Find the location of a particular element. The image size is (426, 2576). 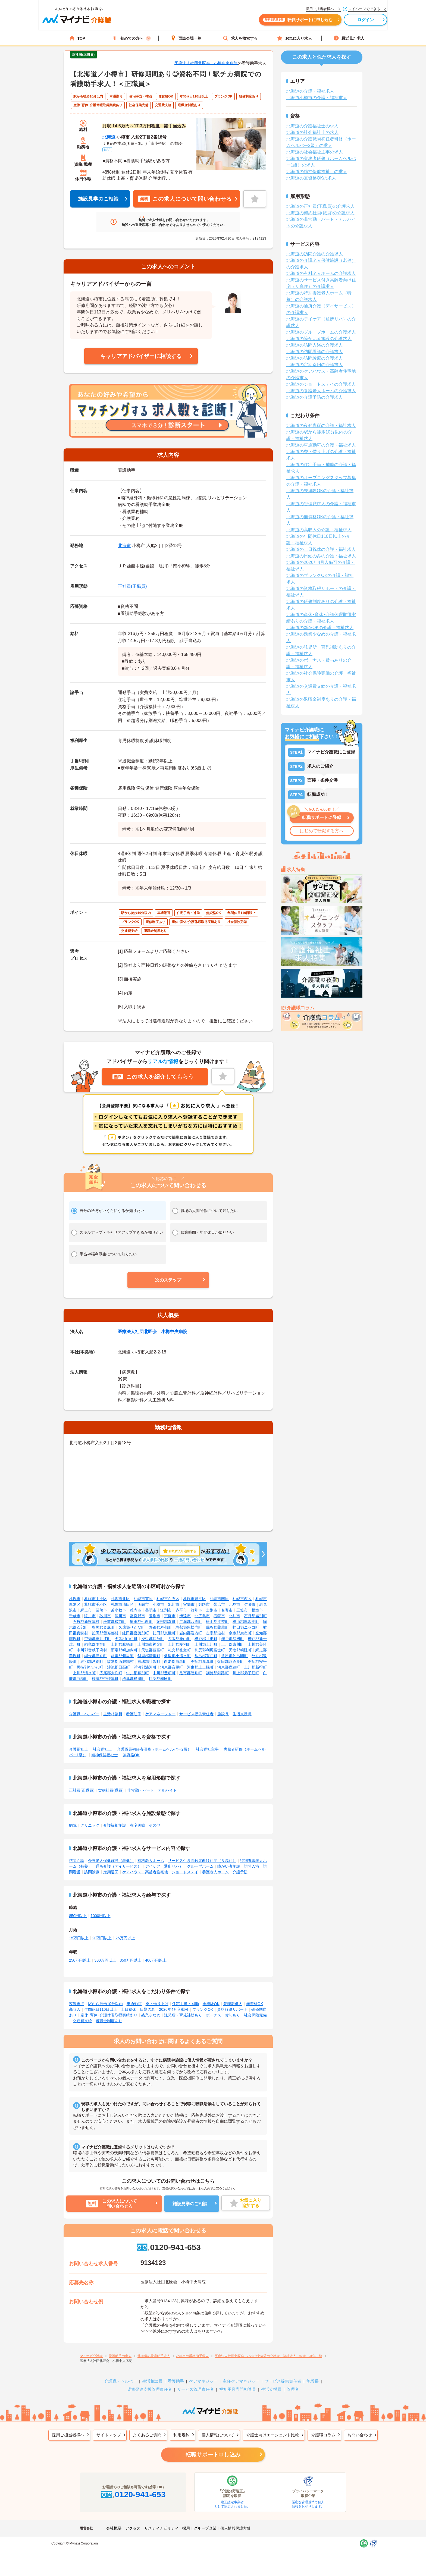

常呂郡置戸町 is located at coordinates (206, 1656).